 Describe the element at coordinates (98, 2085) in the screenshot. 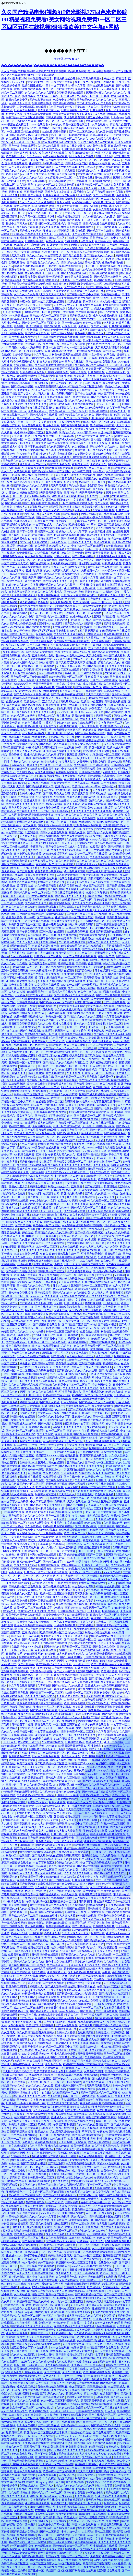

I see `天天干天天操天天入` at that location.